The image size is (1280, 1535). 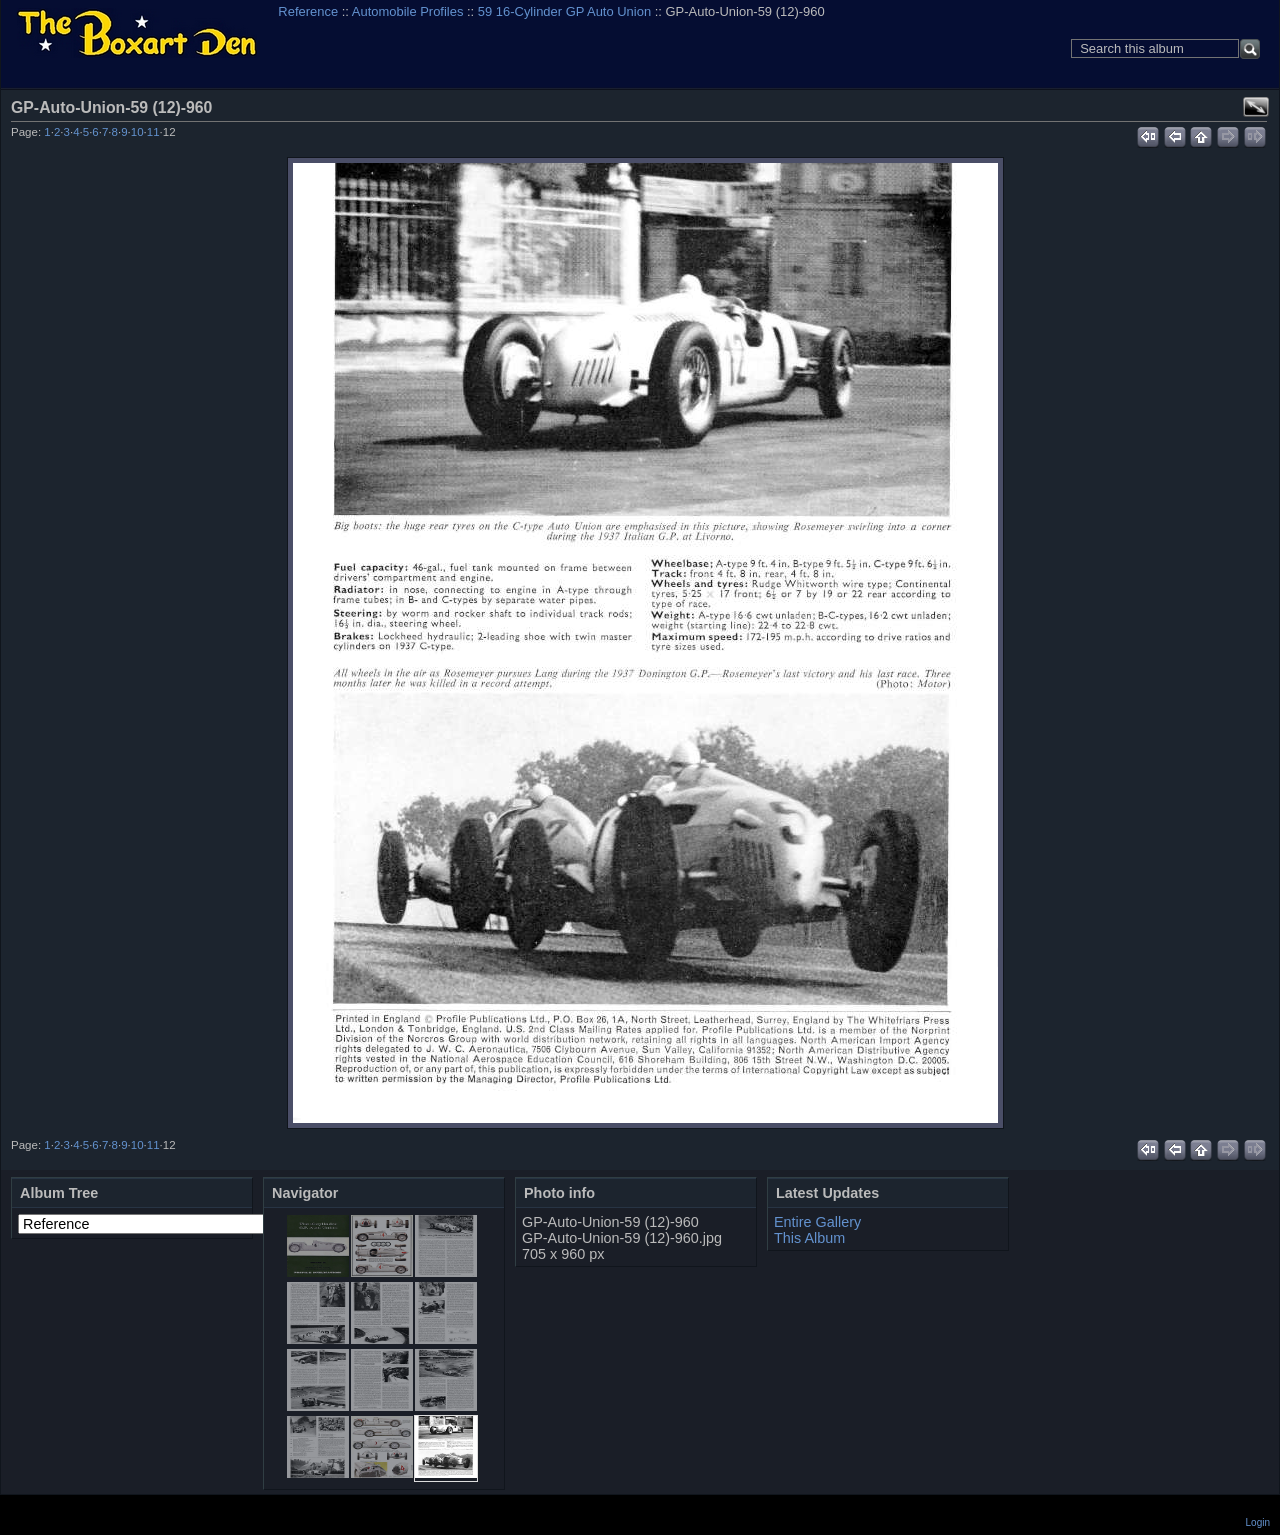 I want to click on Entire Gallery, so click(x=817, y=1222).